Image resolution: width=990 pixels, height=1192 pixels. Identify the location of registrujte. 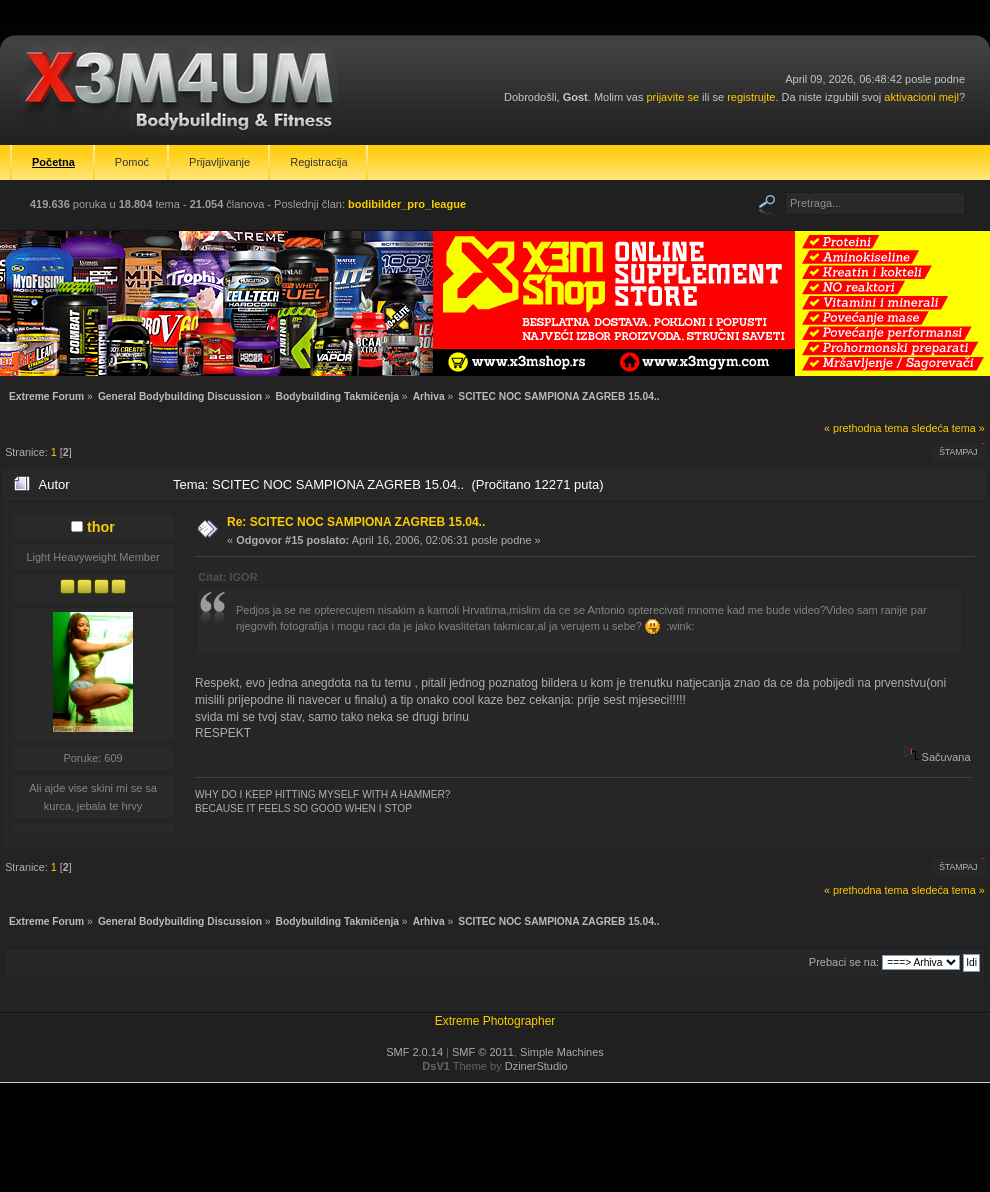
(751, 97).